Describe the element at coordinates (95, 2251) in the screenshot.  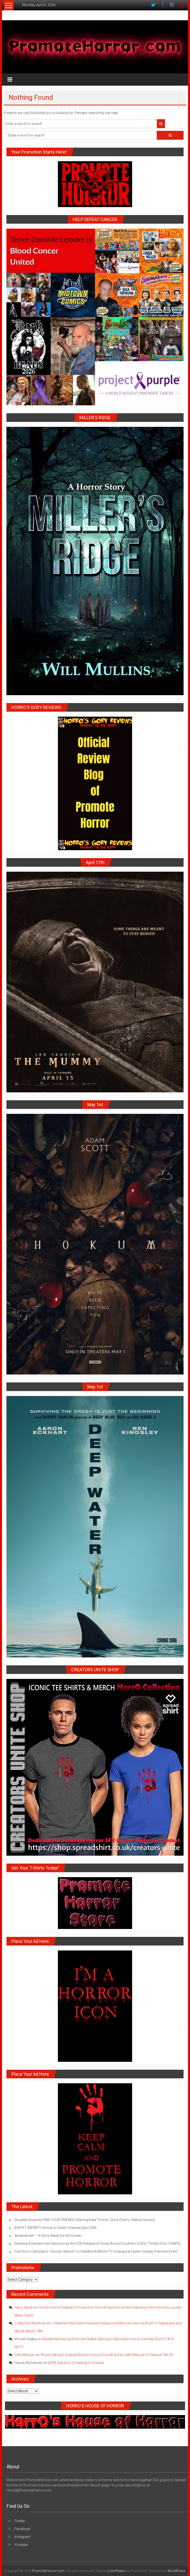
I see `Cult Horror Sensation “Human Hibachi” to Headline B-Movie TV’s Inaugural Easter Sunday Premiere Event` at that location.